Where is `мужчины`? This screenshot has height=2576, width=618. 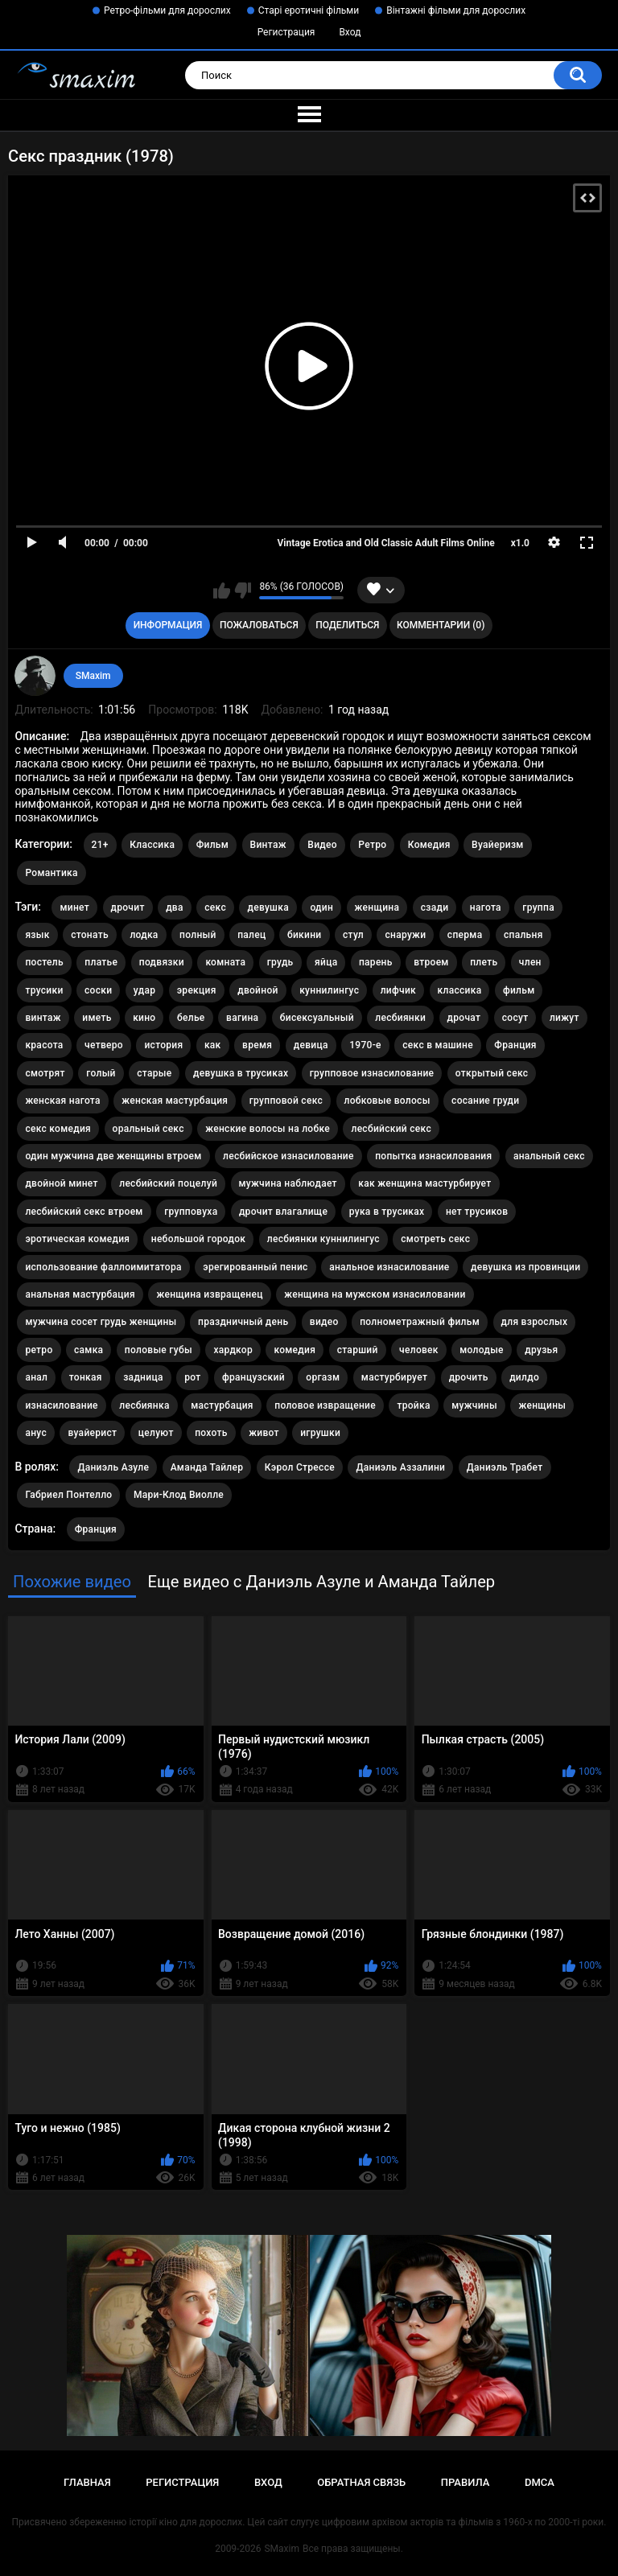 мужчины is located at coordinates (474, 1405).